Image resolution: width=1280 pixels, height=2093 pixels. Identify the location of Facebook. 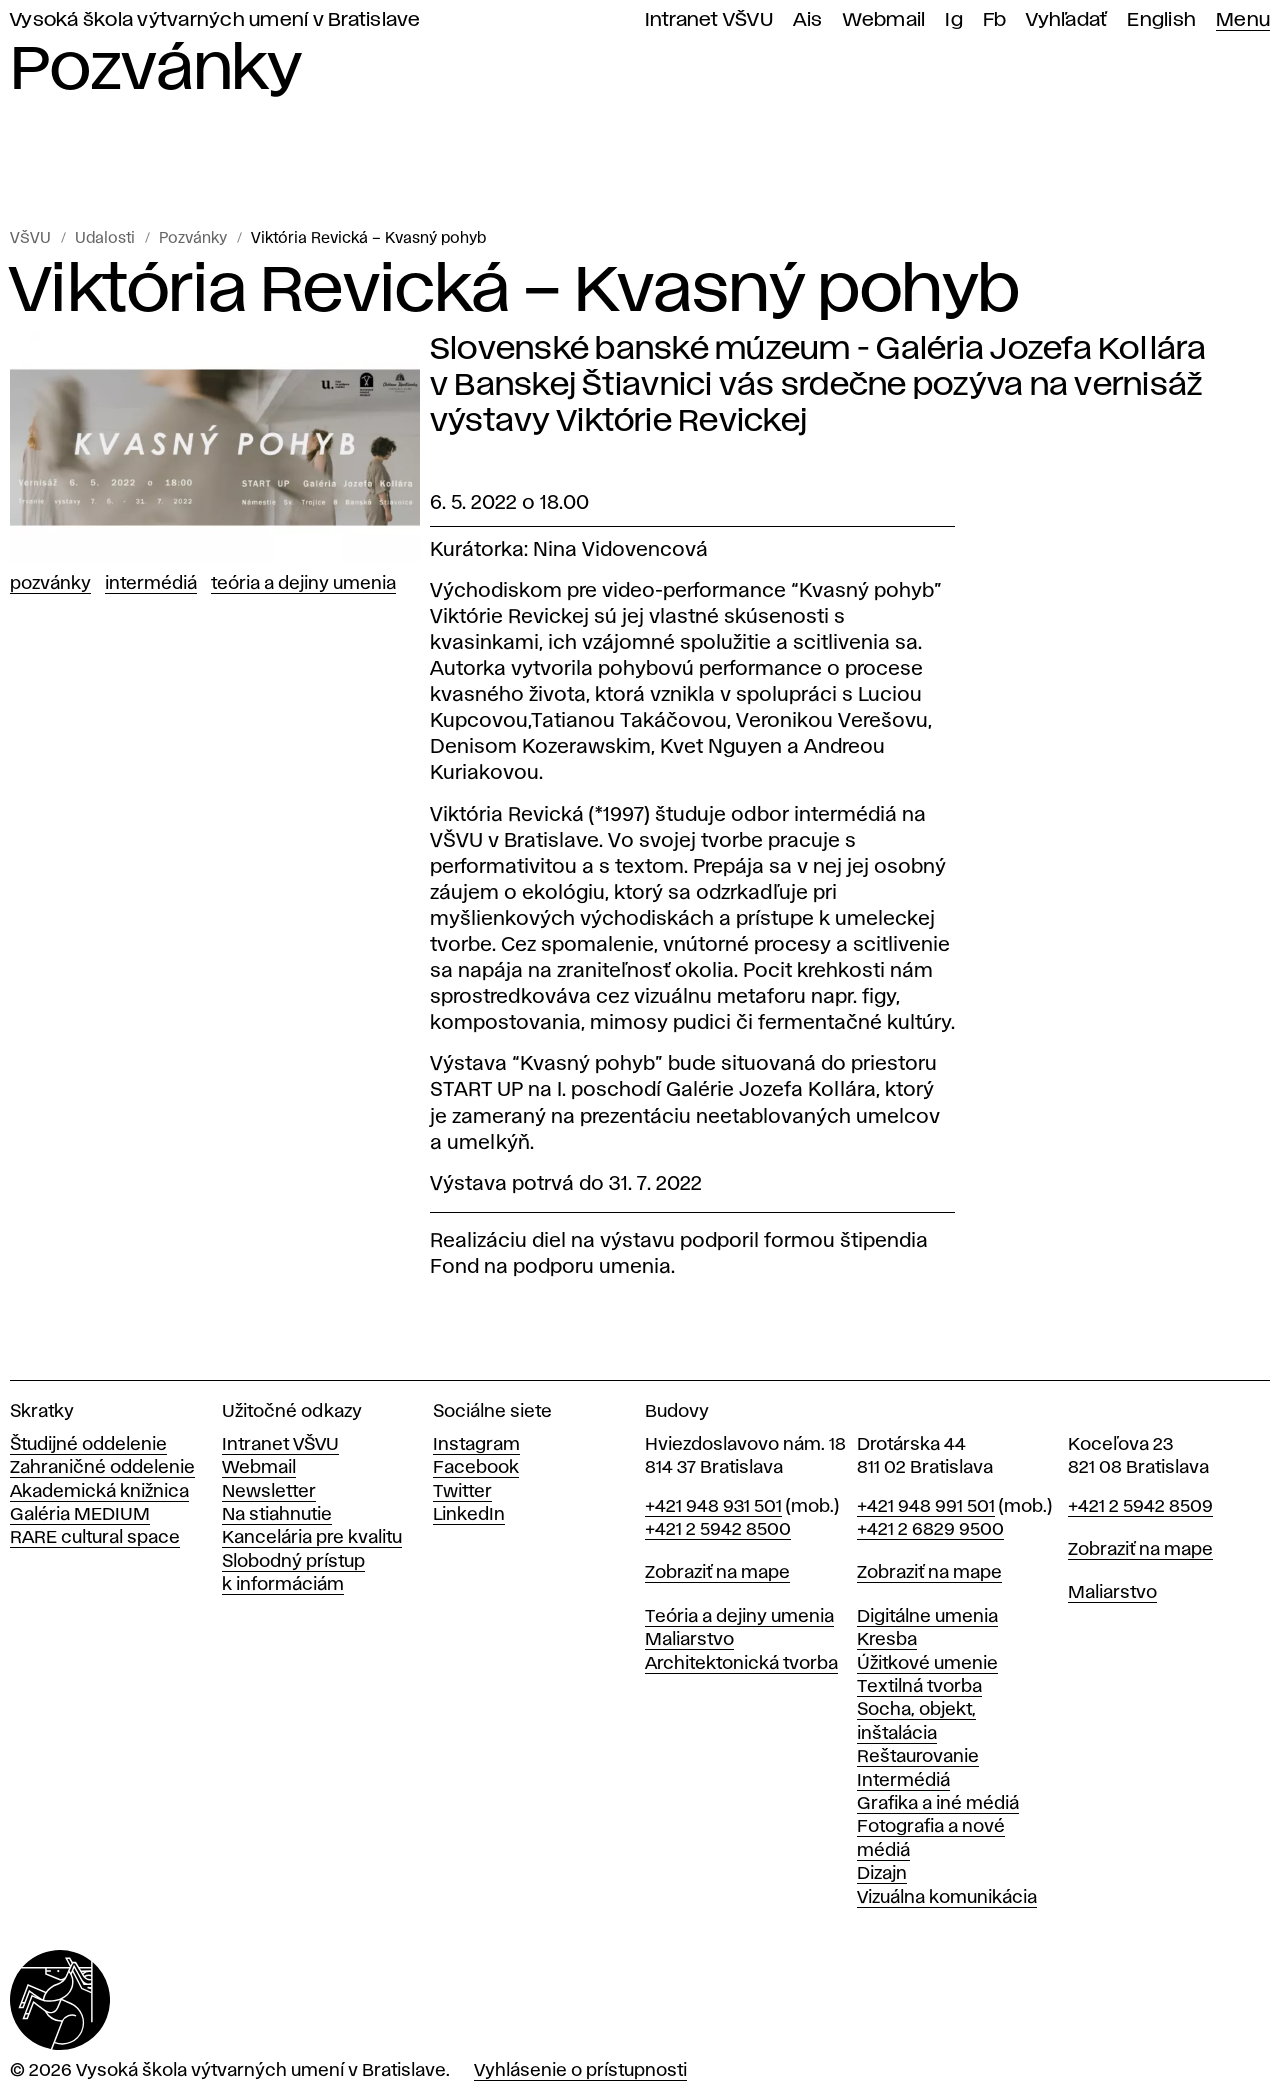
(476, 1468).